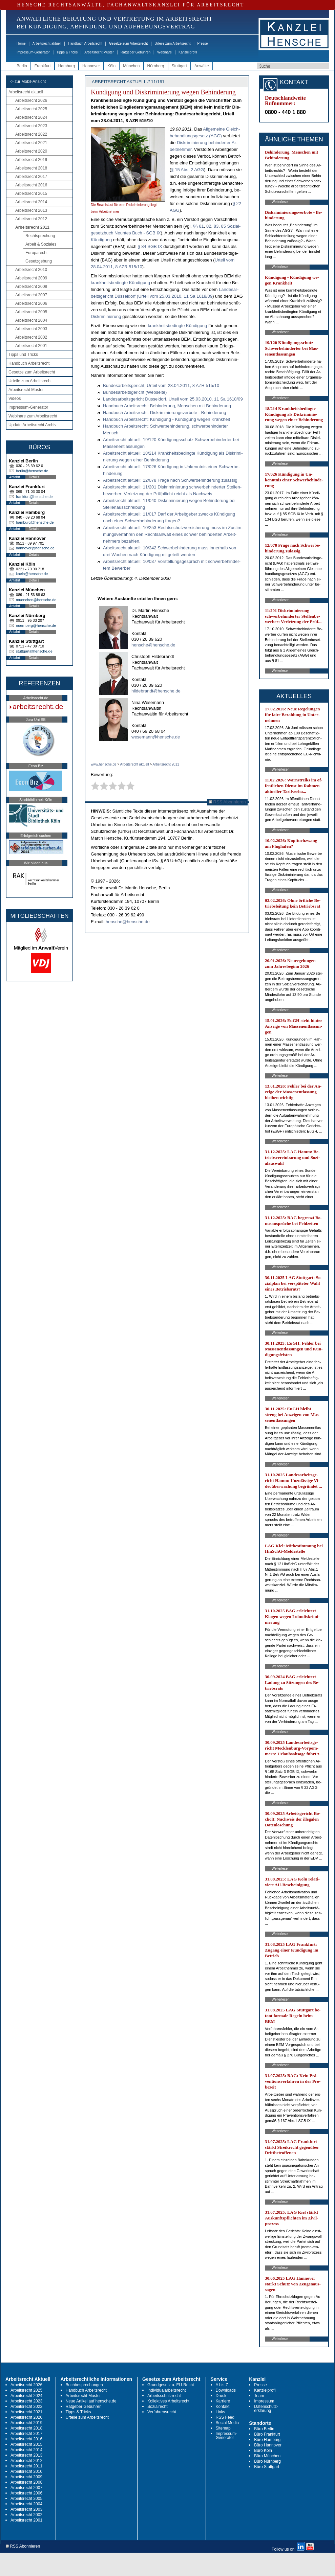 The image size is (335, 2576). Describe the element at coordinates (40, 235) in the screenshot. I see `Rechtsprechung` at that location.